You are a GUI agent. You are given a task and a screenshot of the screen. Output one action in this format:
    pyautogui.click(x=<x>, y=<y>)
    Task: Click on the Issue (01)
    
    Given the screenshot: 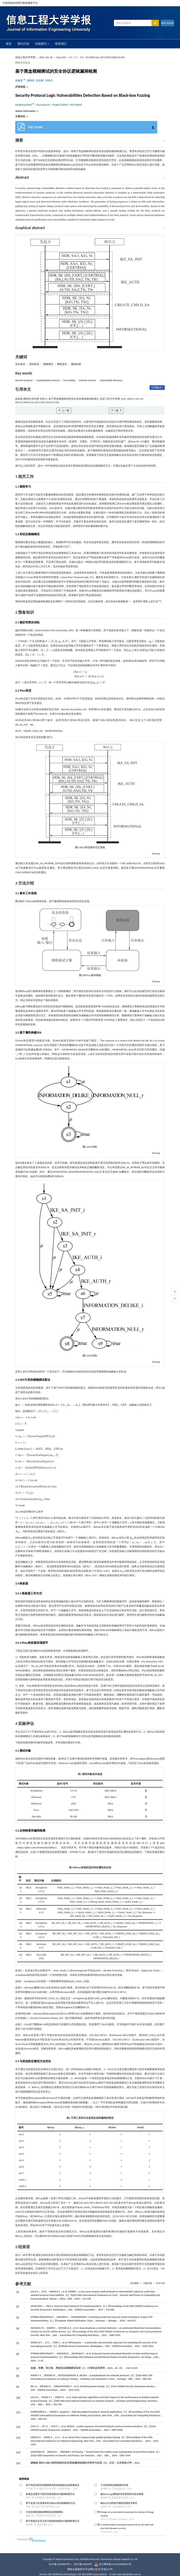 What is the action you would take?
    pyautogui.click(x=61, y=57)
    